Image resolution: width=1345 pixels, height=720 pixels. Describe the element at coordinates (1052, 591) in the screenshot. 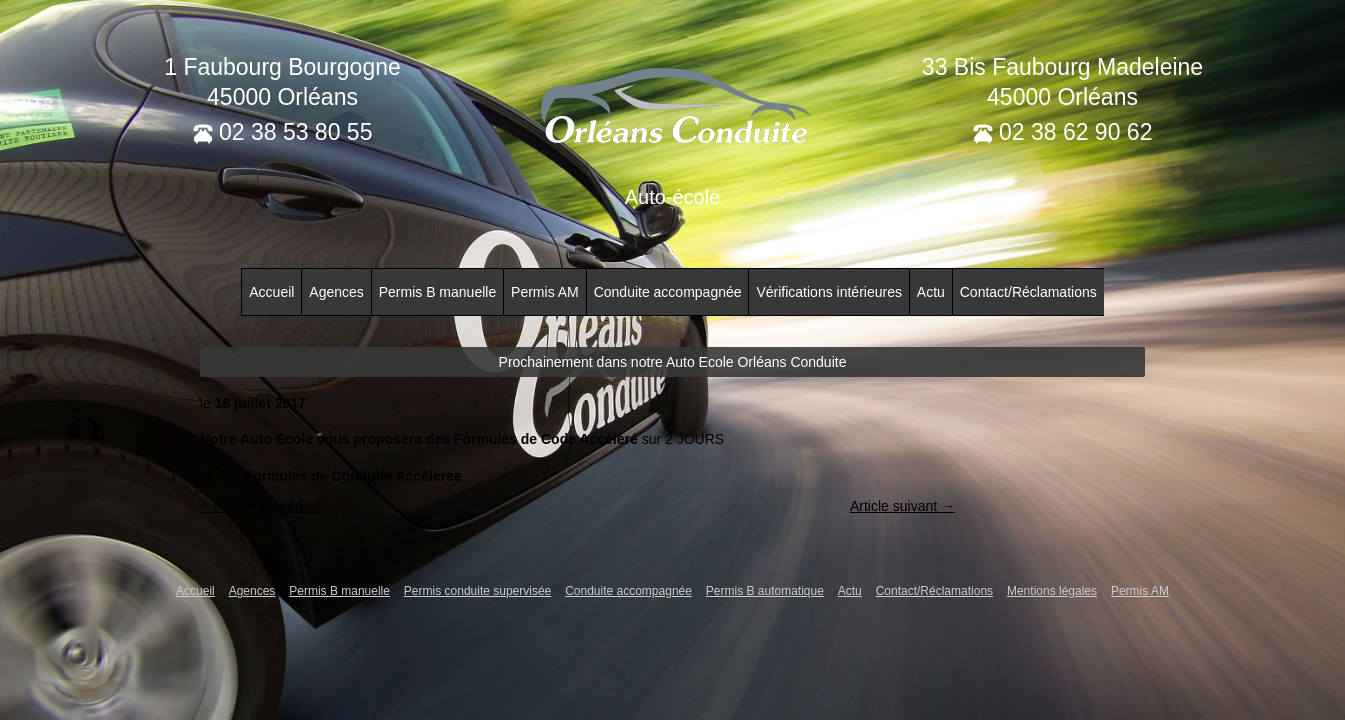

I see `Mentions légales` at that location.